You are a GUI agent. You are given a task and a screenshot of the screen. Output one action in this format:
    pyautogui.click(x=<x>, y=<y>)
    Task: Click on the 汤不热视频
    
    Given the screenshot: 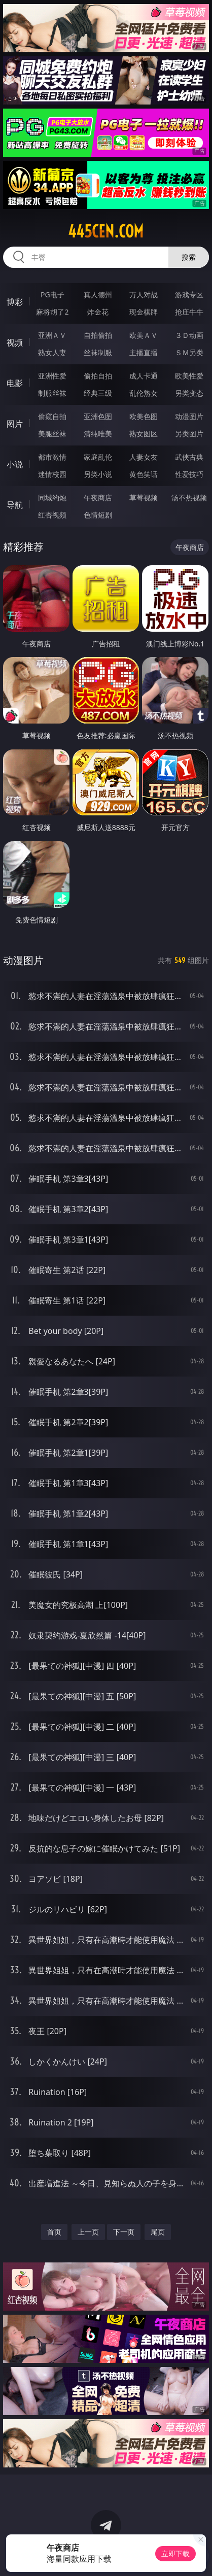 What is the action you would take?
    pyautogui.click(x=189, y=497)
    